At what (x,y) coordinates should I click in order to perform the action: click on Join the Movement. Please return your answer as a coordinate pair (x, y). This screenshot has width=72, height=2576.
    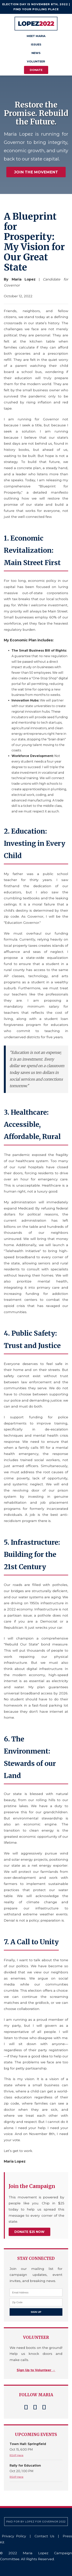
    Looking at the image, I should click on (36, 172).